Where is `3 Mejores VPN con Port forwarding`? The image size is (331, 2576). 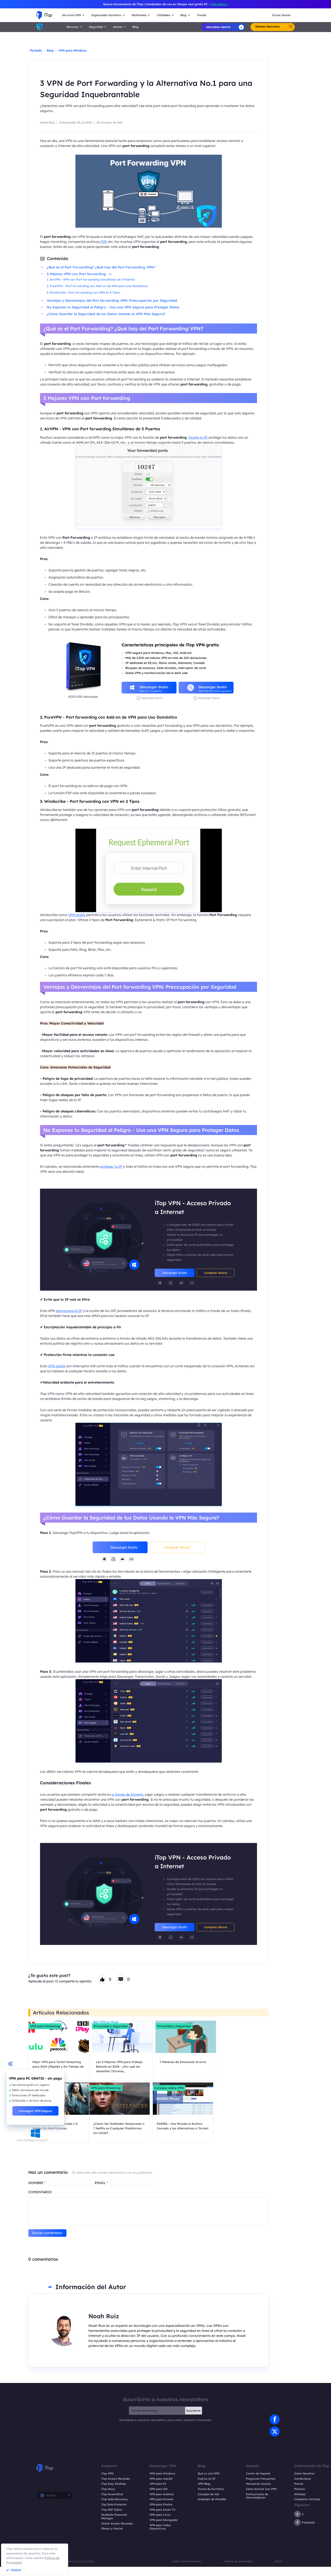 3 Mejores VPN con Port forwarding is located at coordinates (79, 274).